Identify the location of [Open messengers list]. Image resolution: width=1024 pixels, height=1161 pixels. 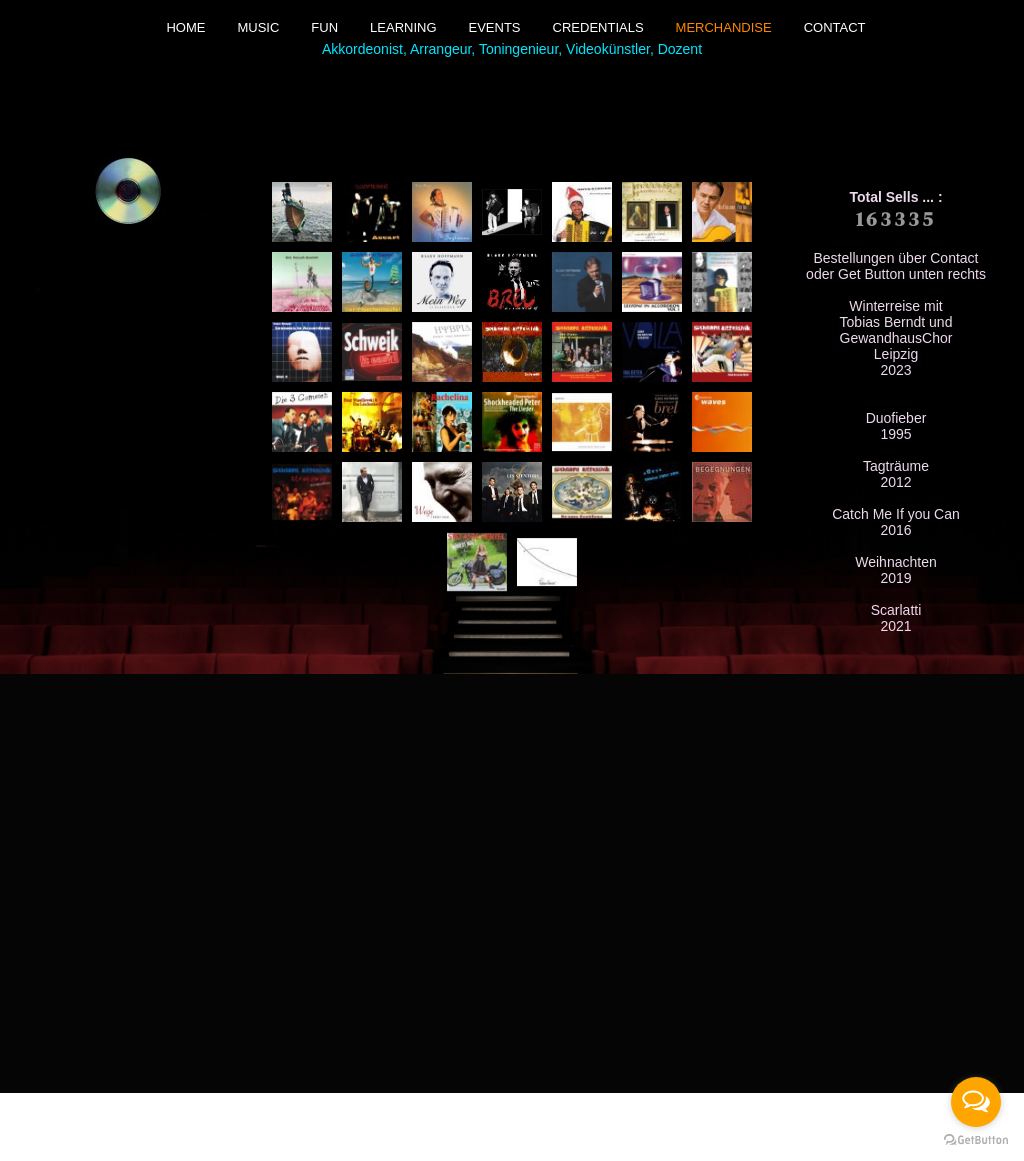
(976, 1102).